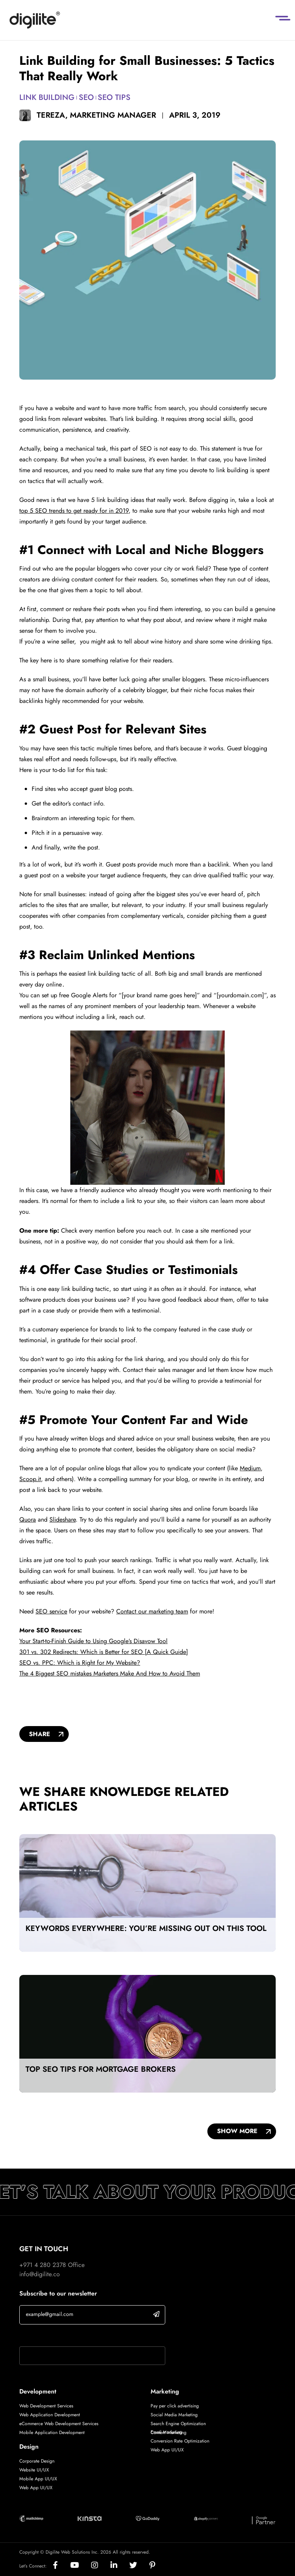 The image size is (295, 2576). What do you see at coordinates (61, 2565) in the screenshot?
I see `[Social]` at bounding box center [61, 2565].